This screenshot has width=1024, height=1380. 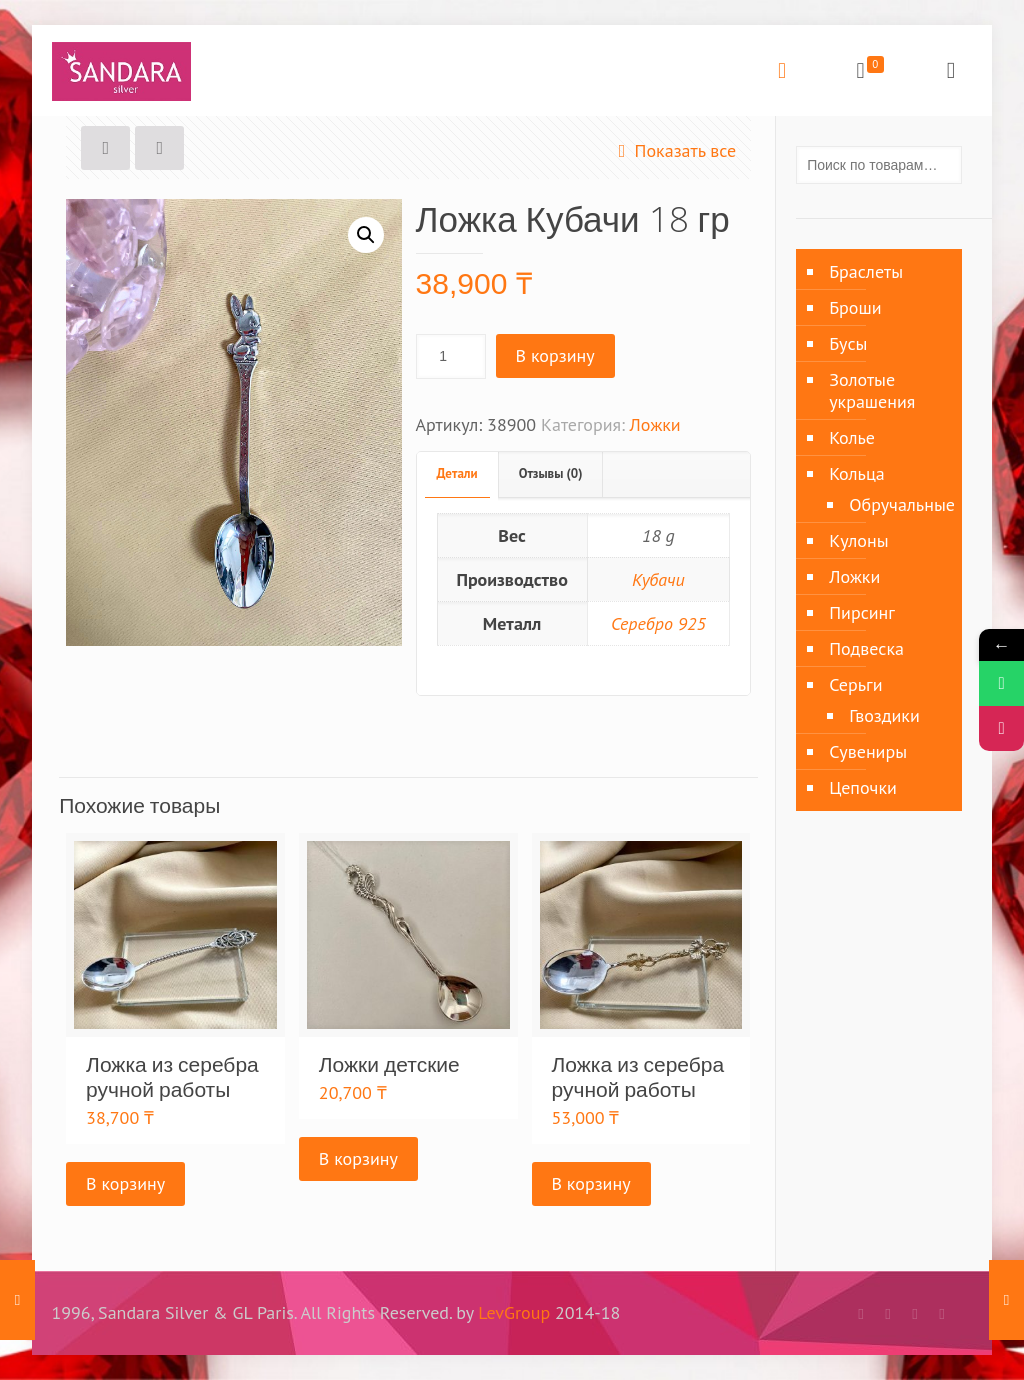 What do you see at coordinates (895, 504) in the screenshot?
I see `Обручальные` at bounding box center [895, 504].